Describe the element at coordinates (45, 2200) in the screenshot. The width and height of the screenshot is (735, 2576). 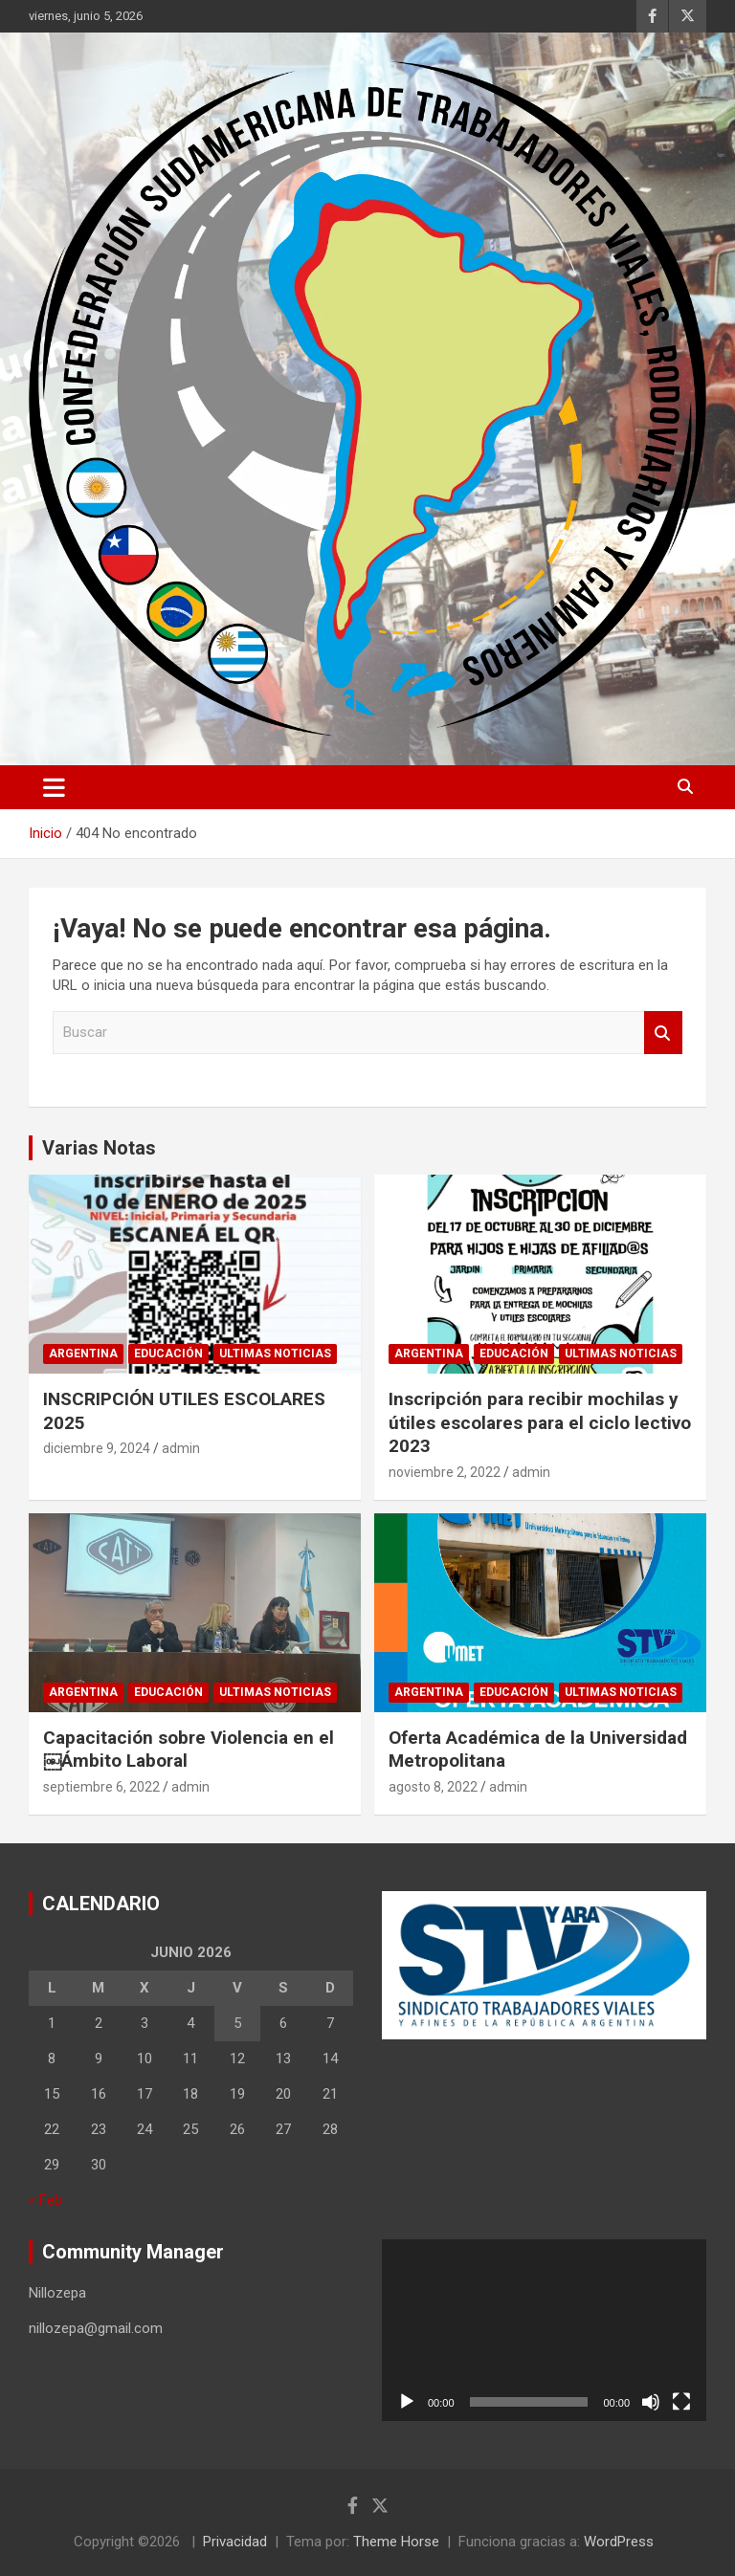
I see `« Feb` at that location.